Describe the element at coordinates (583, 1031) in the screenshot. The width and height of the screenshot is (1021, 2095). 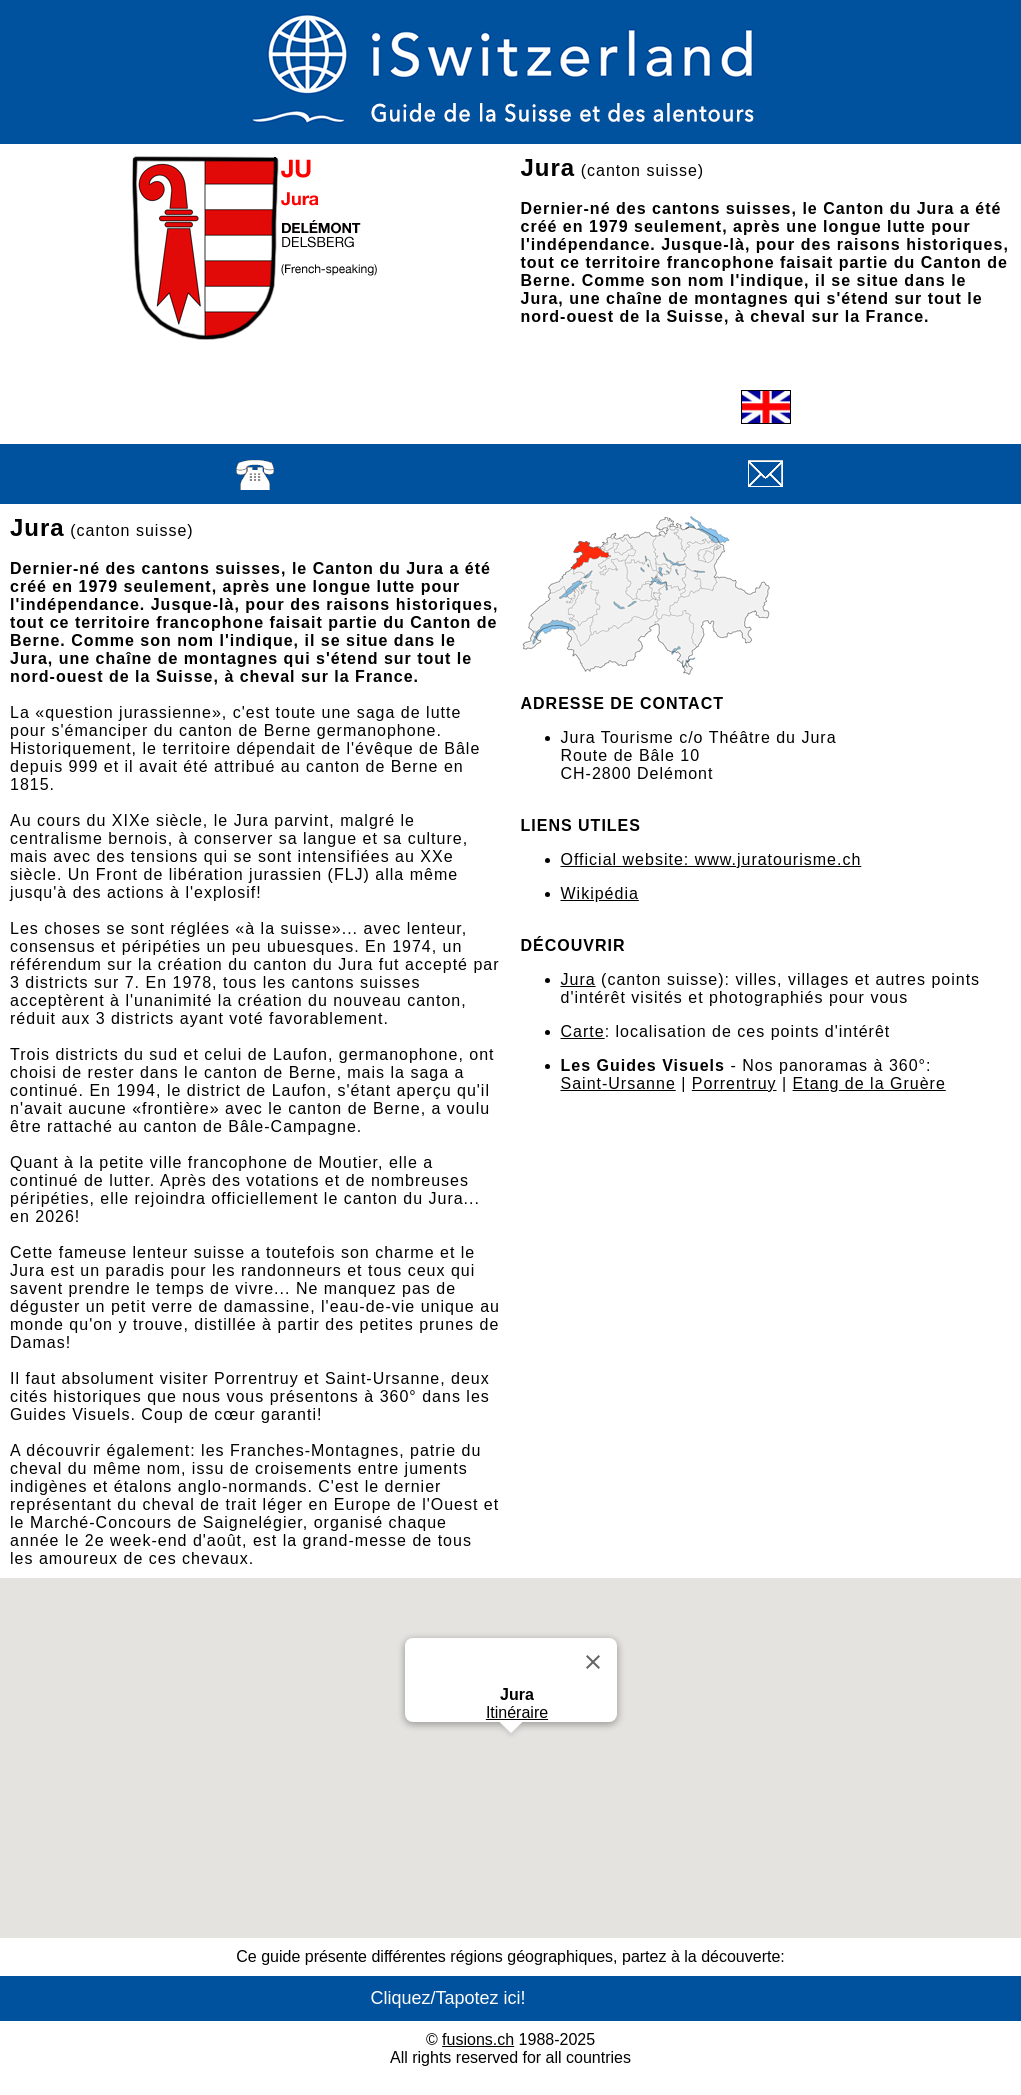
I see `Carte` at that location.